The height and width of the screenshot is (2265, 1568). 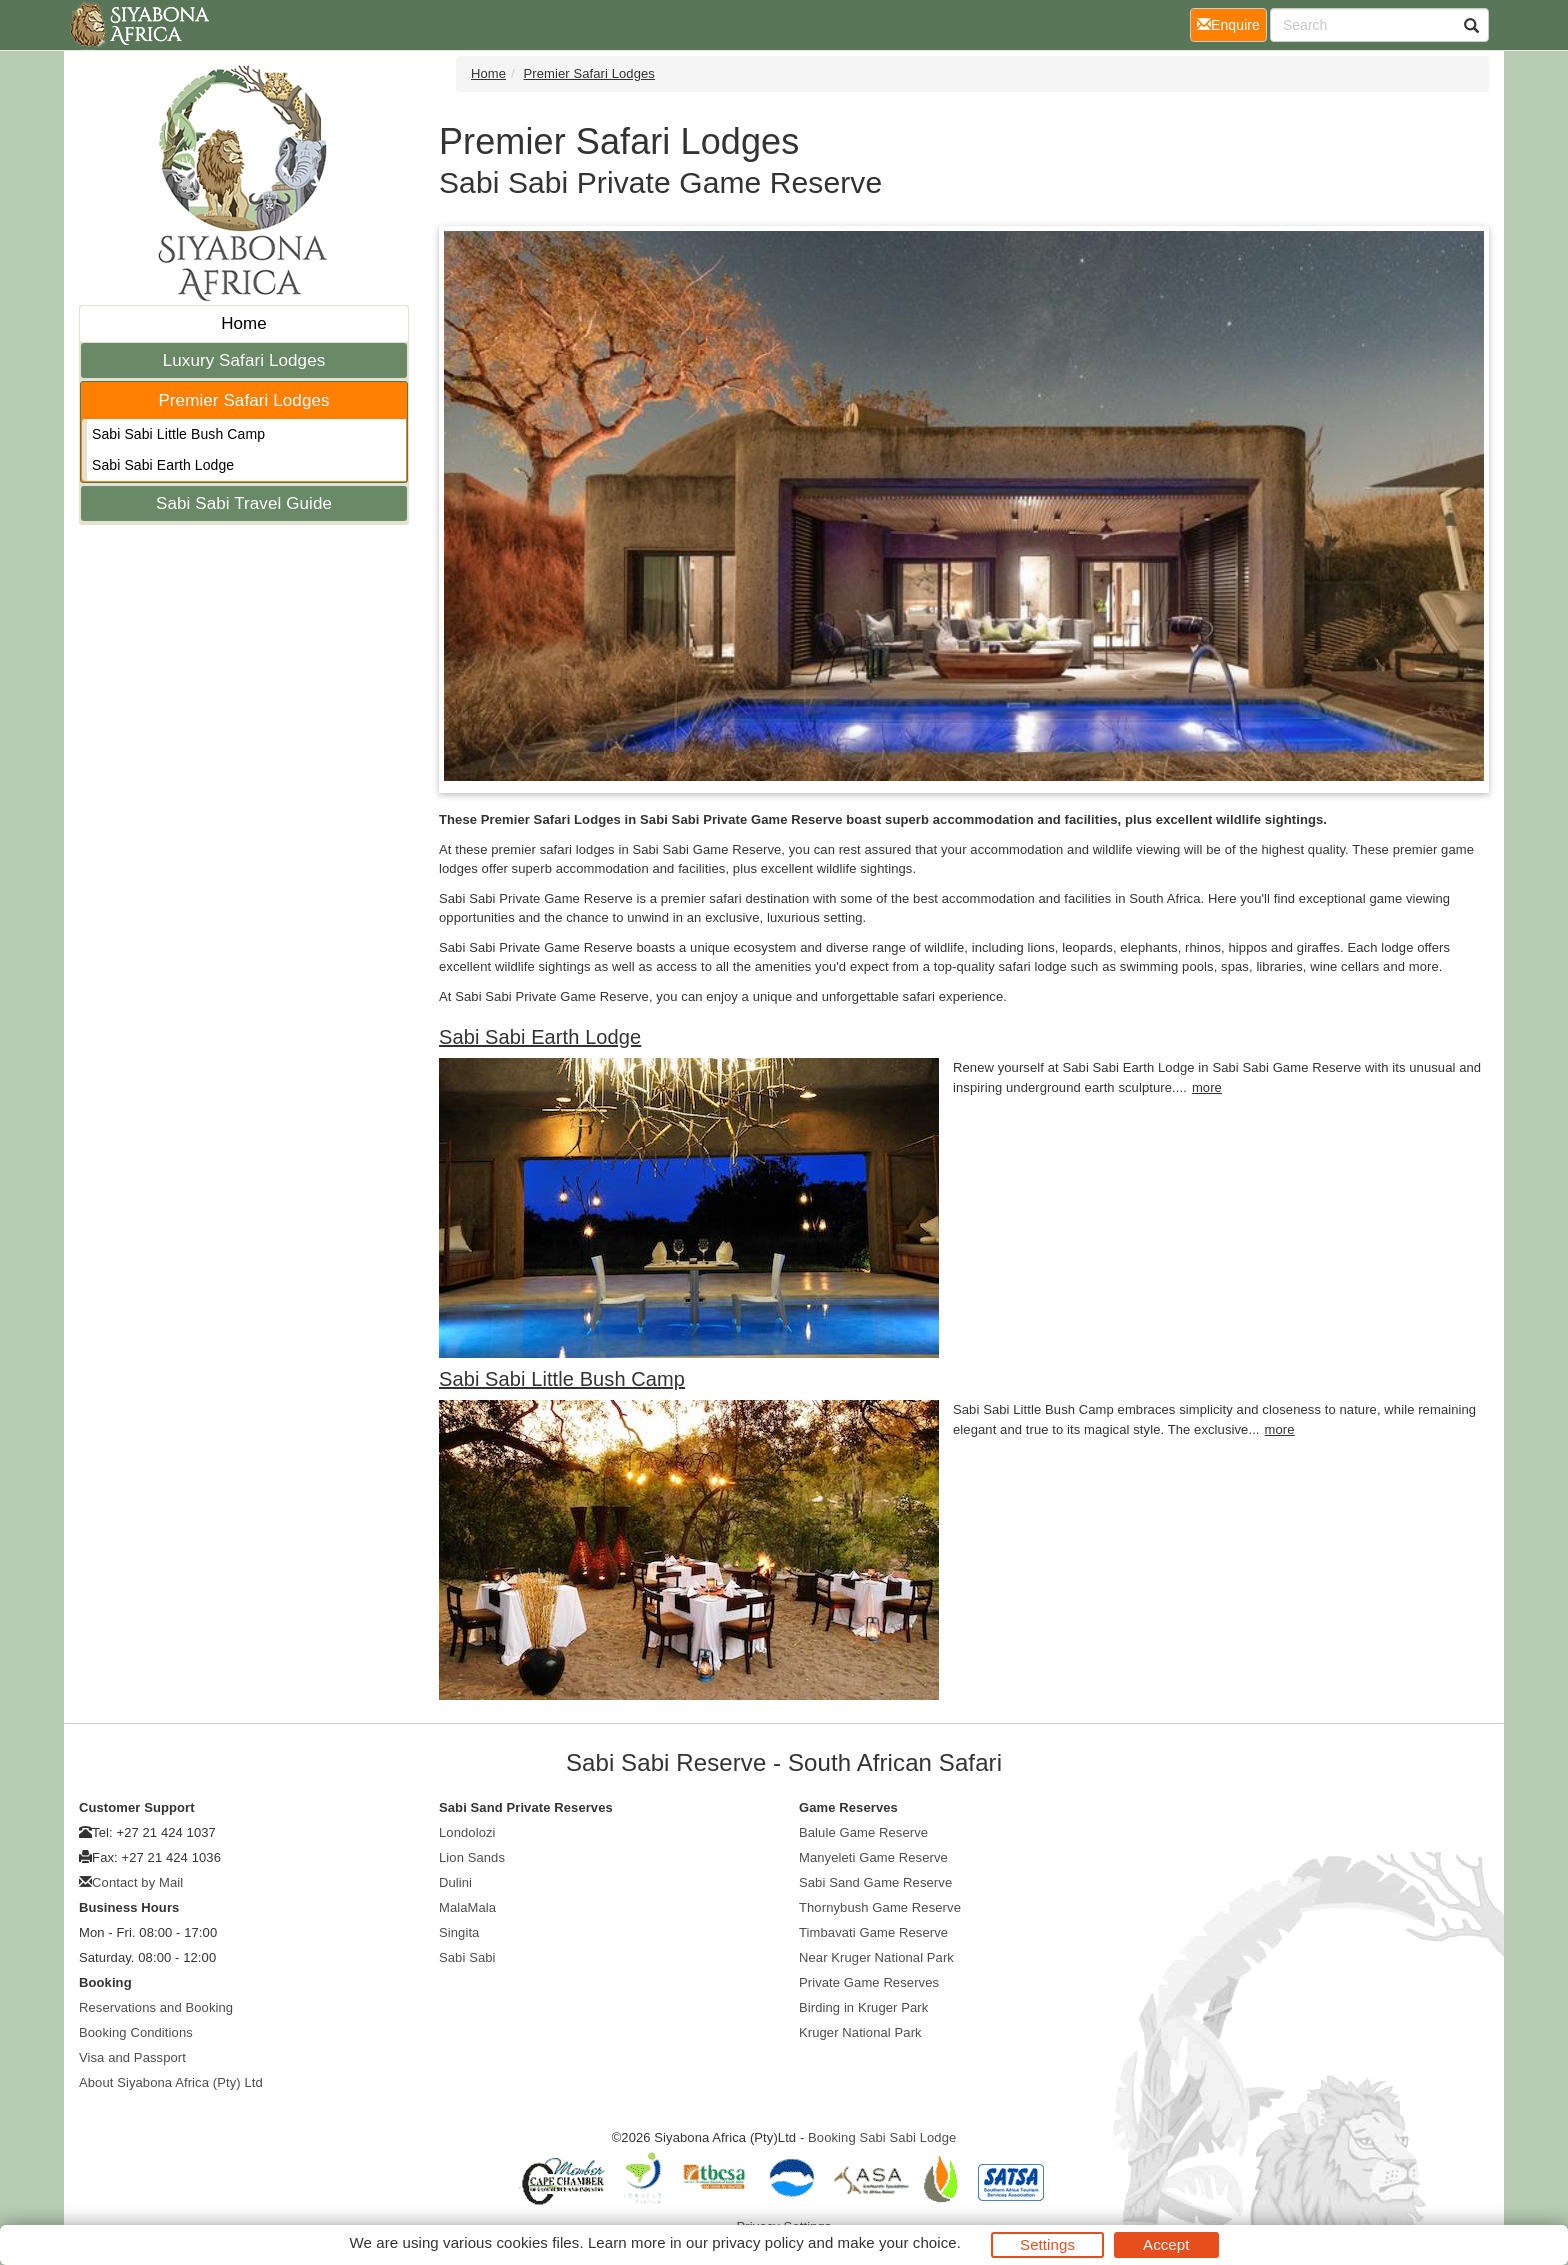 I want to click on MalaMala, so click(x=467, y=1907).